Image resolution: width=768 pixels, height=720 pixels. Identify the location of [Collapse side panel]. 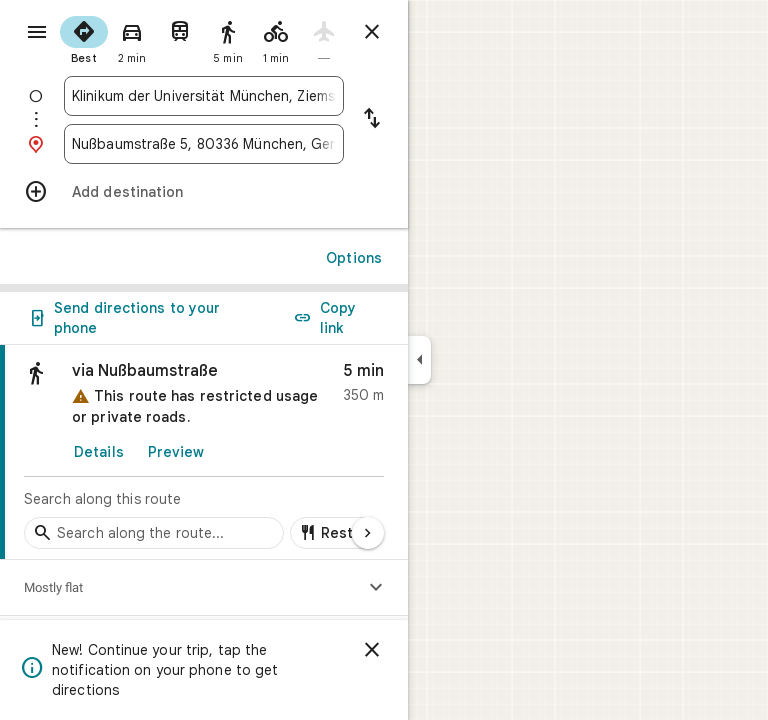
(419, 360).